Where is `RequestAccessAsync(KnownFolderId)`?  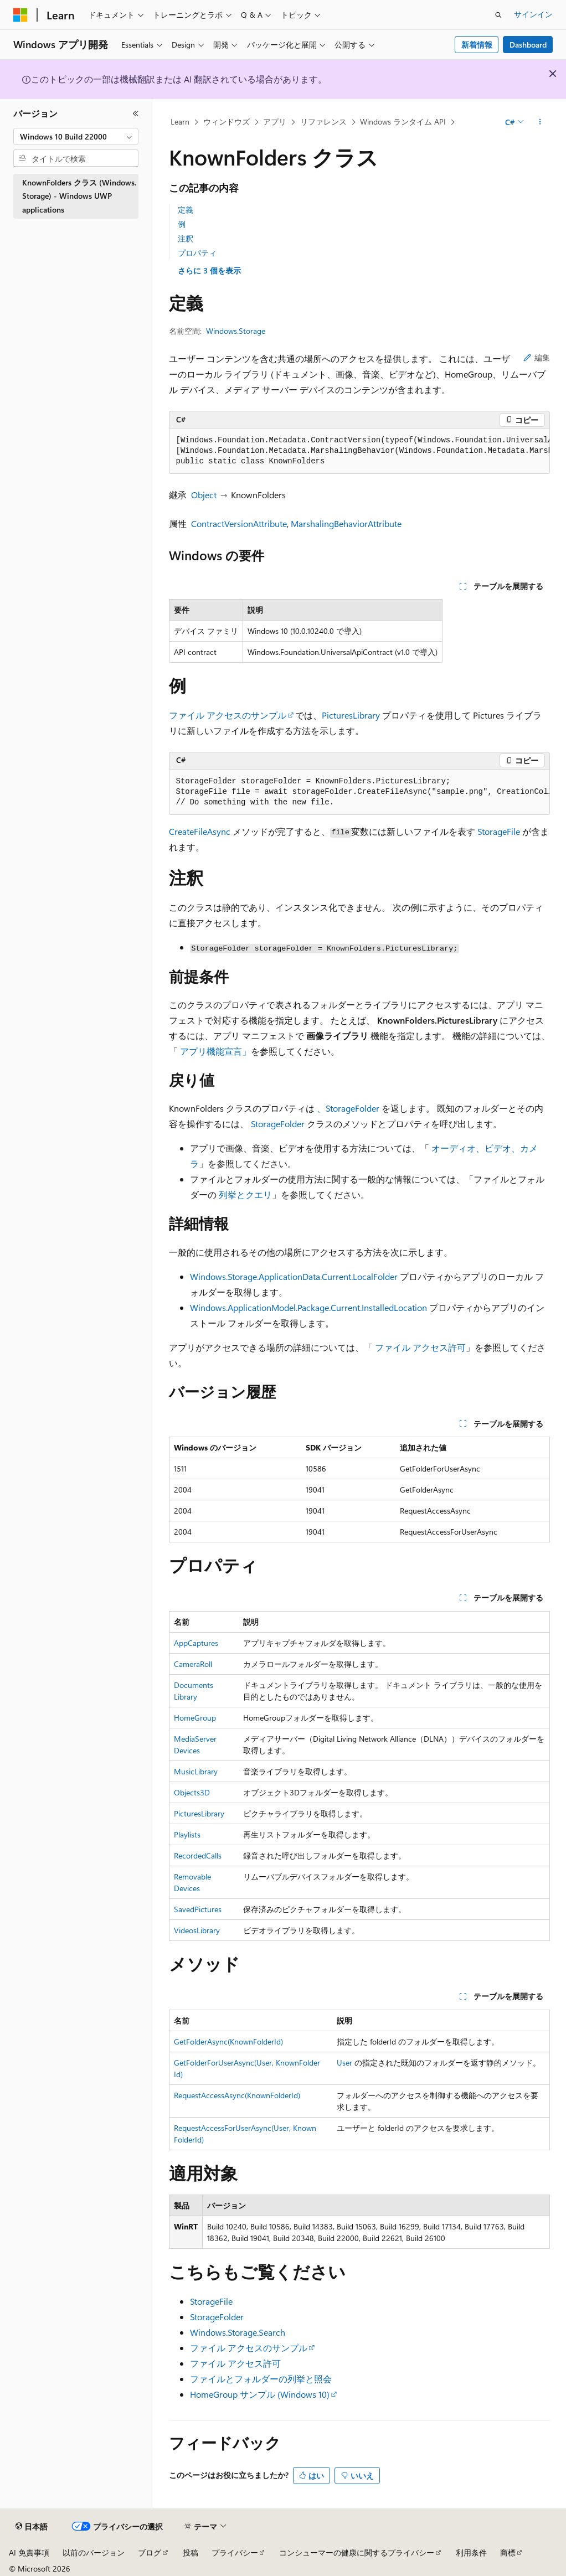 RequestAccessAsync(KnownFolderId) is located at coordinates (237, 2095).